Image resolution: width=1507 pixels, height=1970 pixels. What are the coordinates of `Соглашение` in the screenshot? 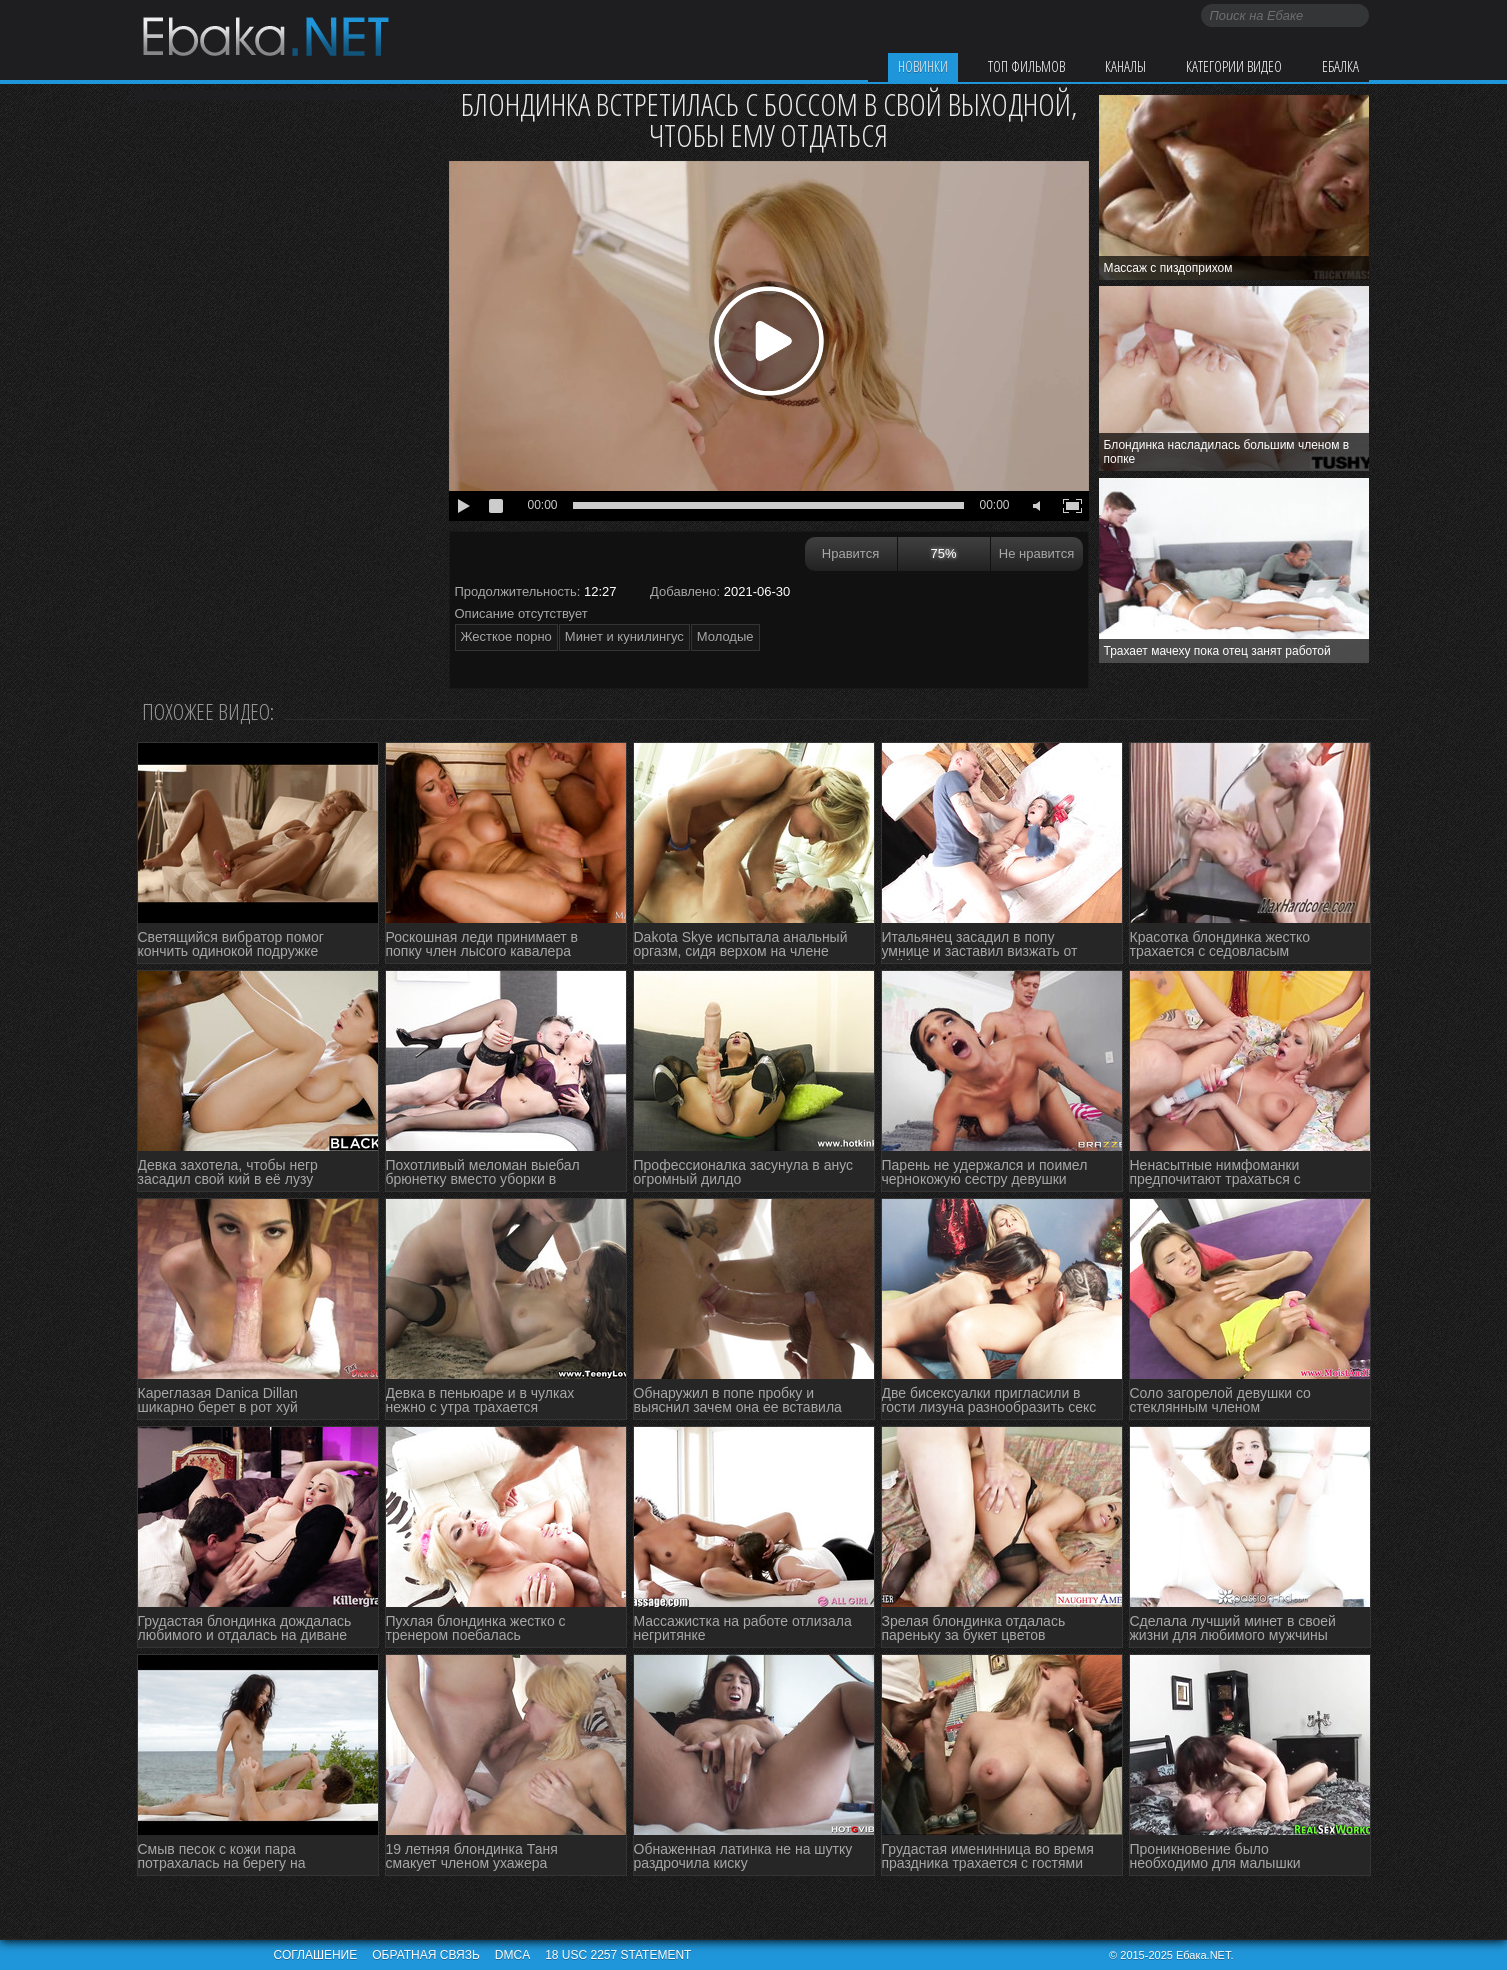 It's located at (316, 1955).